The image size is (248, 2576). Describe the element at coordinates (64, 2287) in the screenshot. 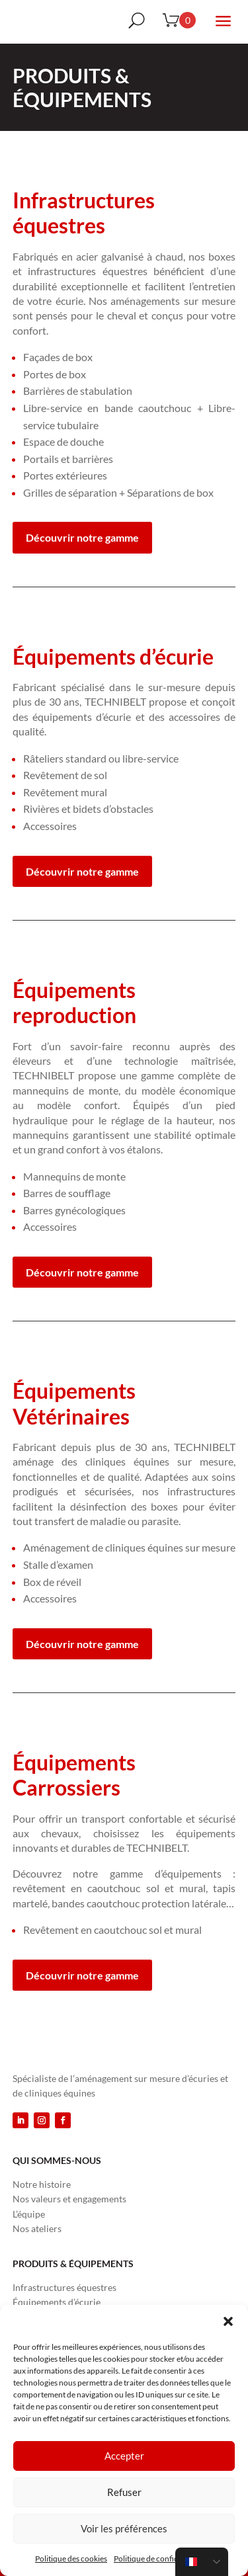

I see `Infrastructures équestres` at that location.